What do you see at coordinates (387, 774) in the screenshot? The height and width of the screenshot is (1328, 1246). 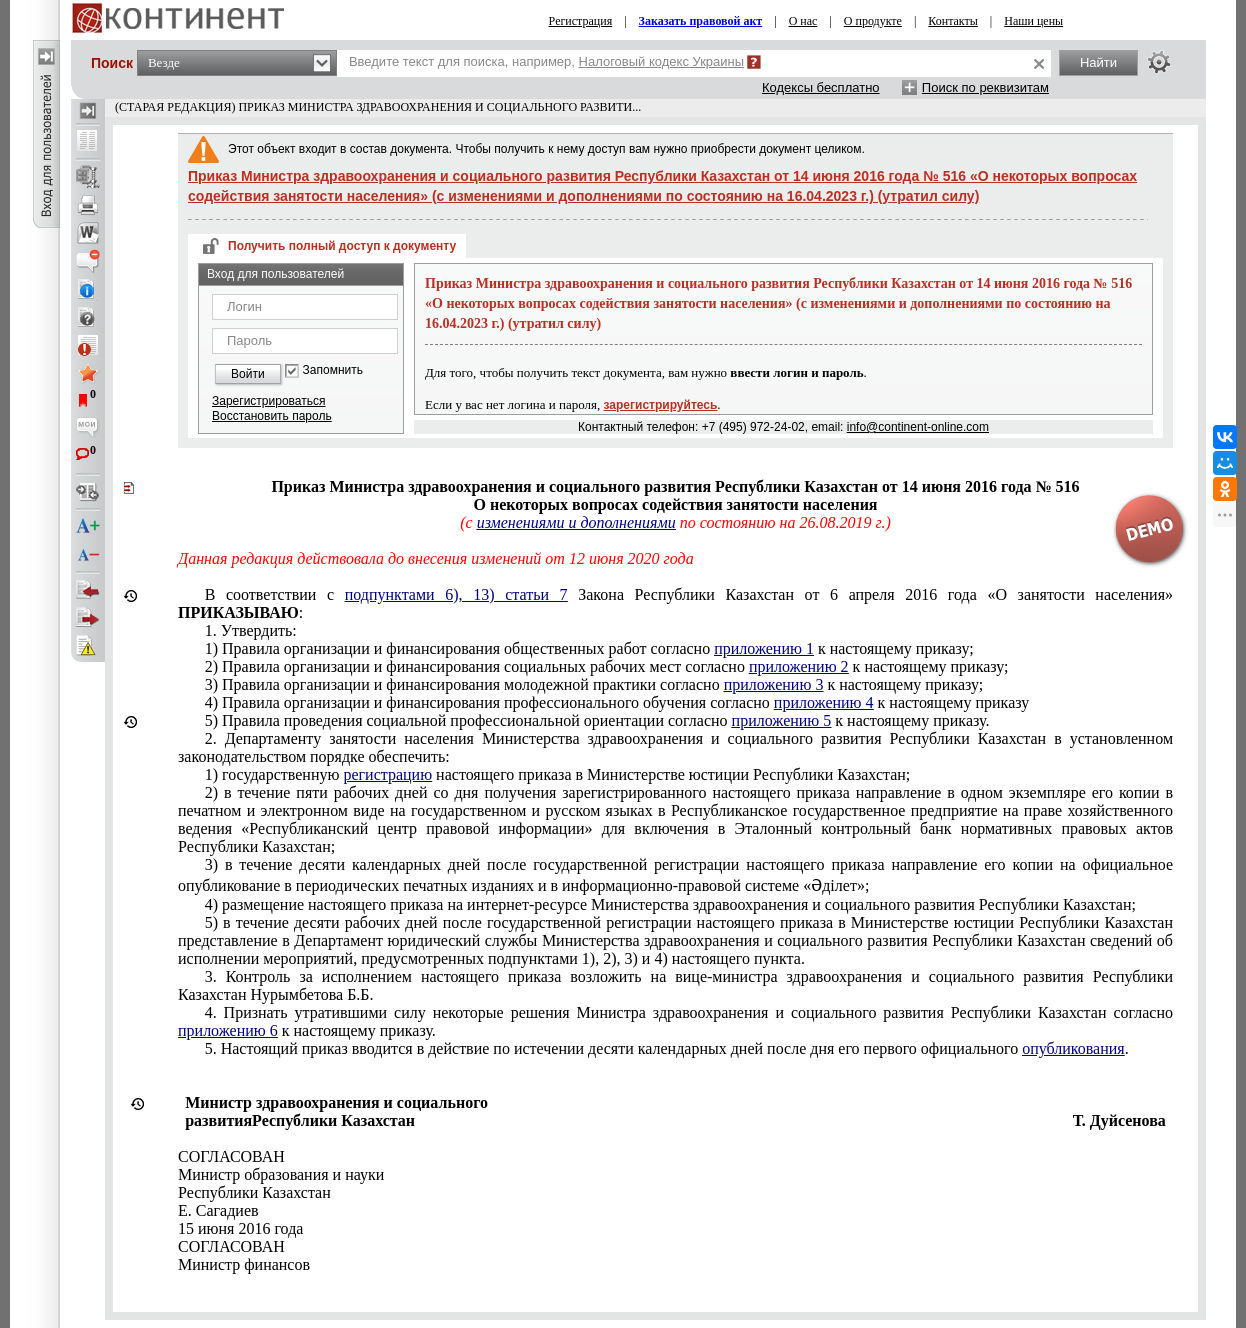 I see `регистрацию` at bounding box center [387, 774].